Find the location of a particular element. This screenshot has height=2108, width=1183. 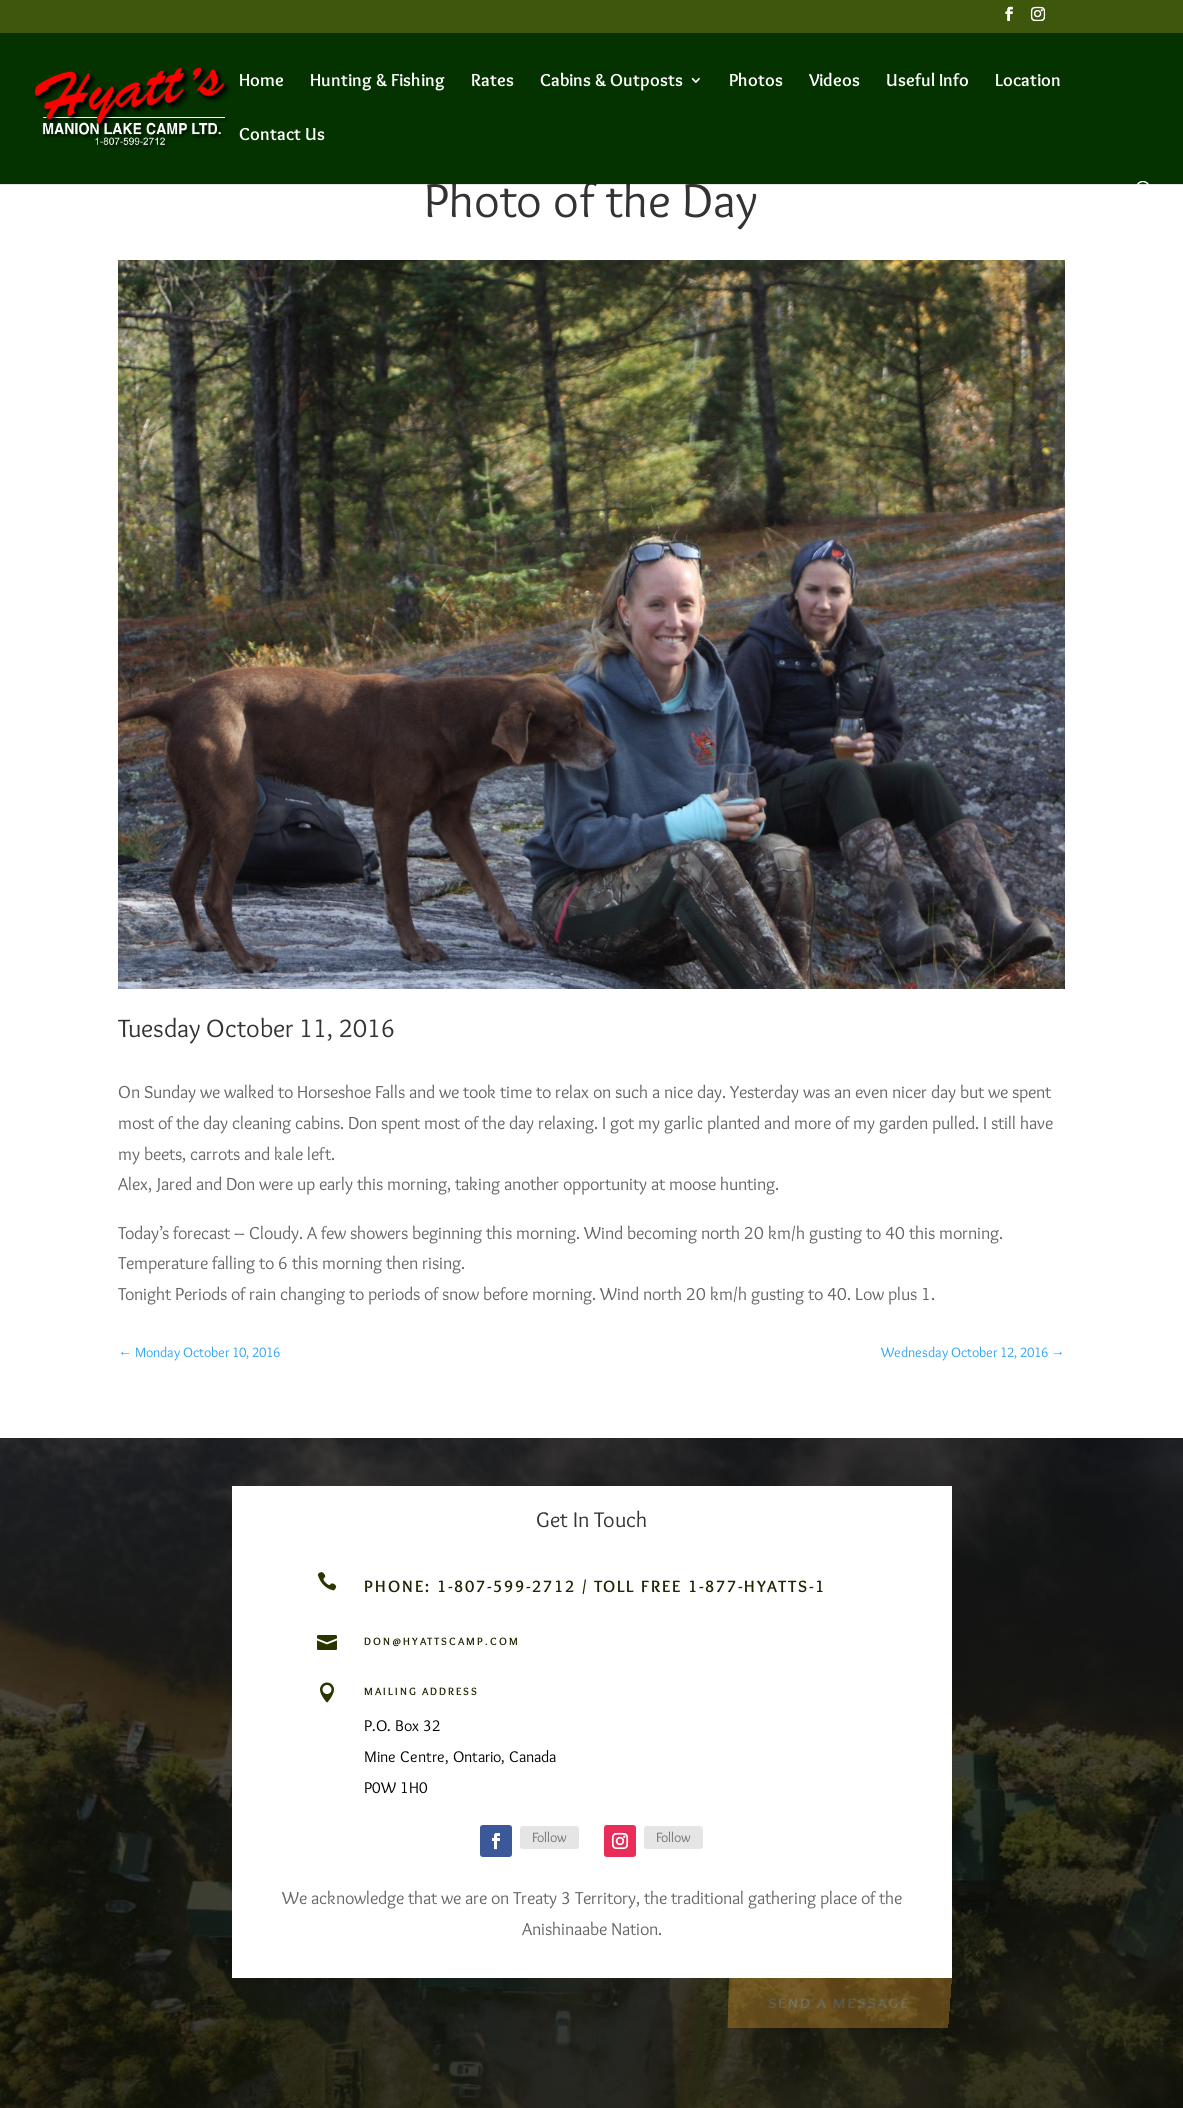

Useful Info is located at coordinates (927, 82).